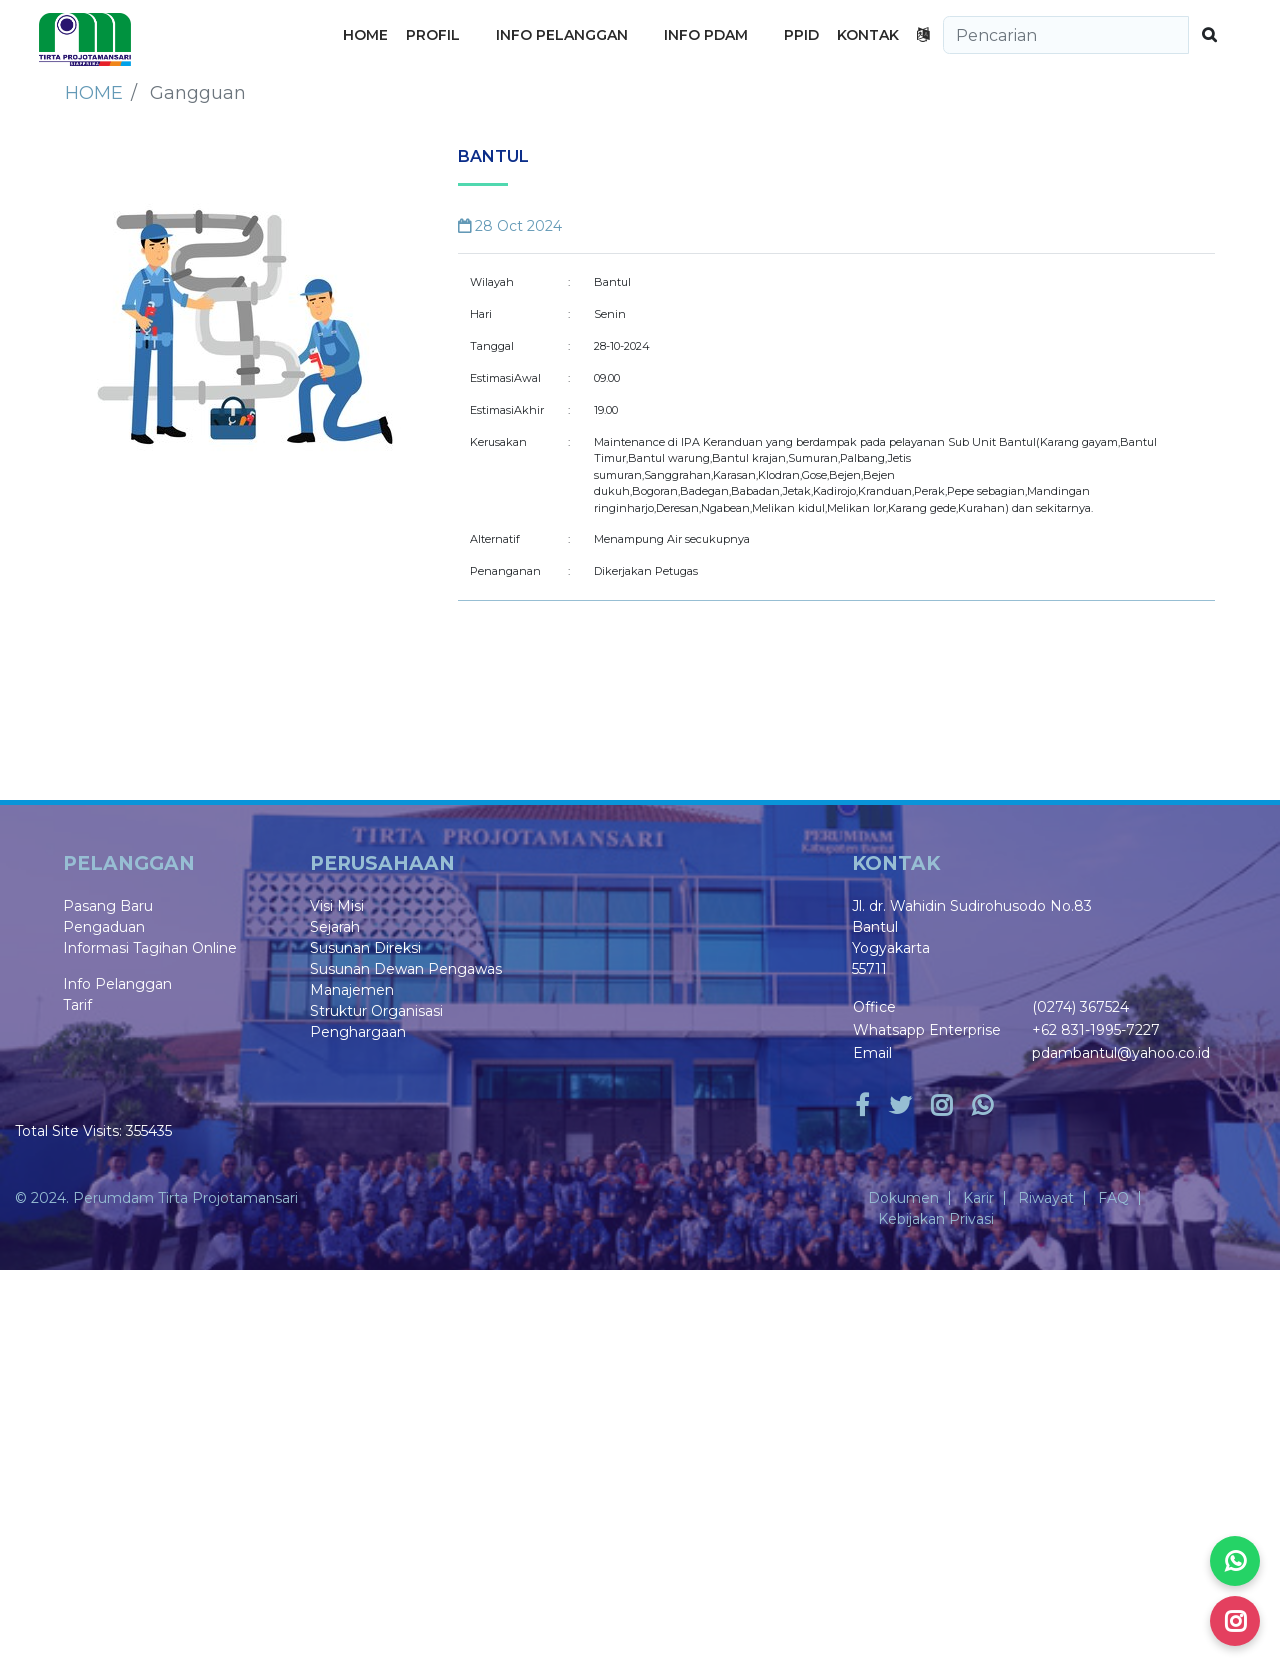  Describe the element at coordinates (1113, 1198) in the screenshot. I see `FAQ` at that location.